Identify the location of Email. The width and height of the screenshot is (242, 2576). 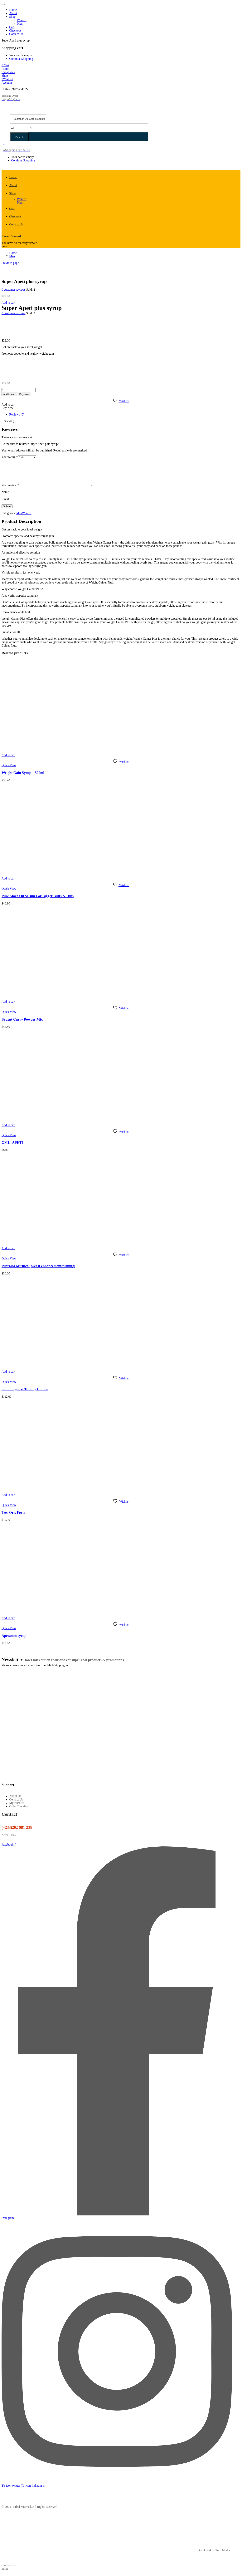
(5, 503).